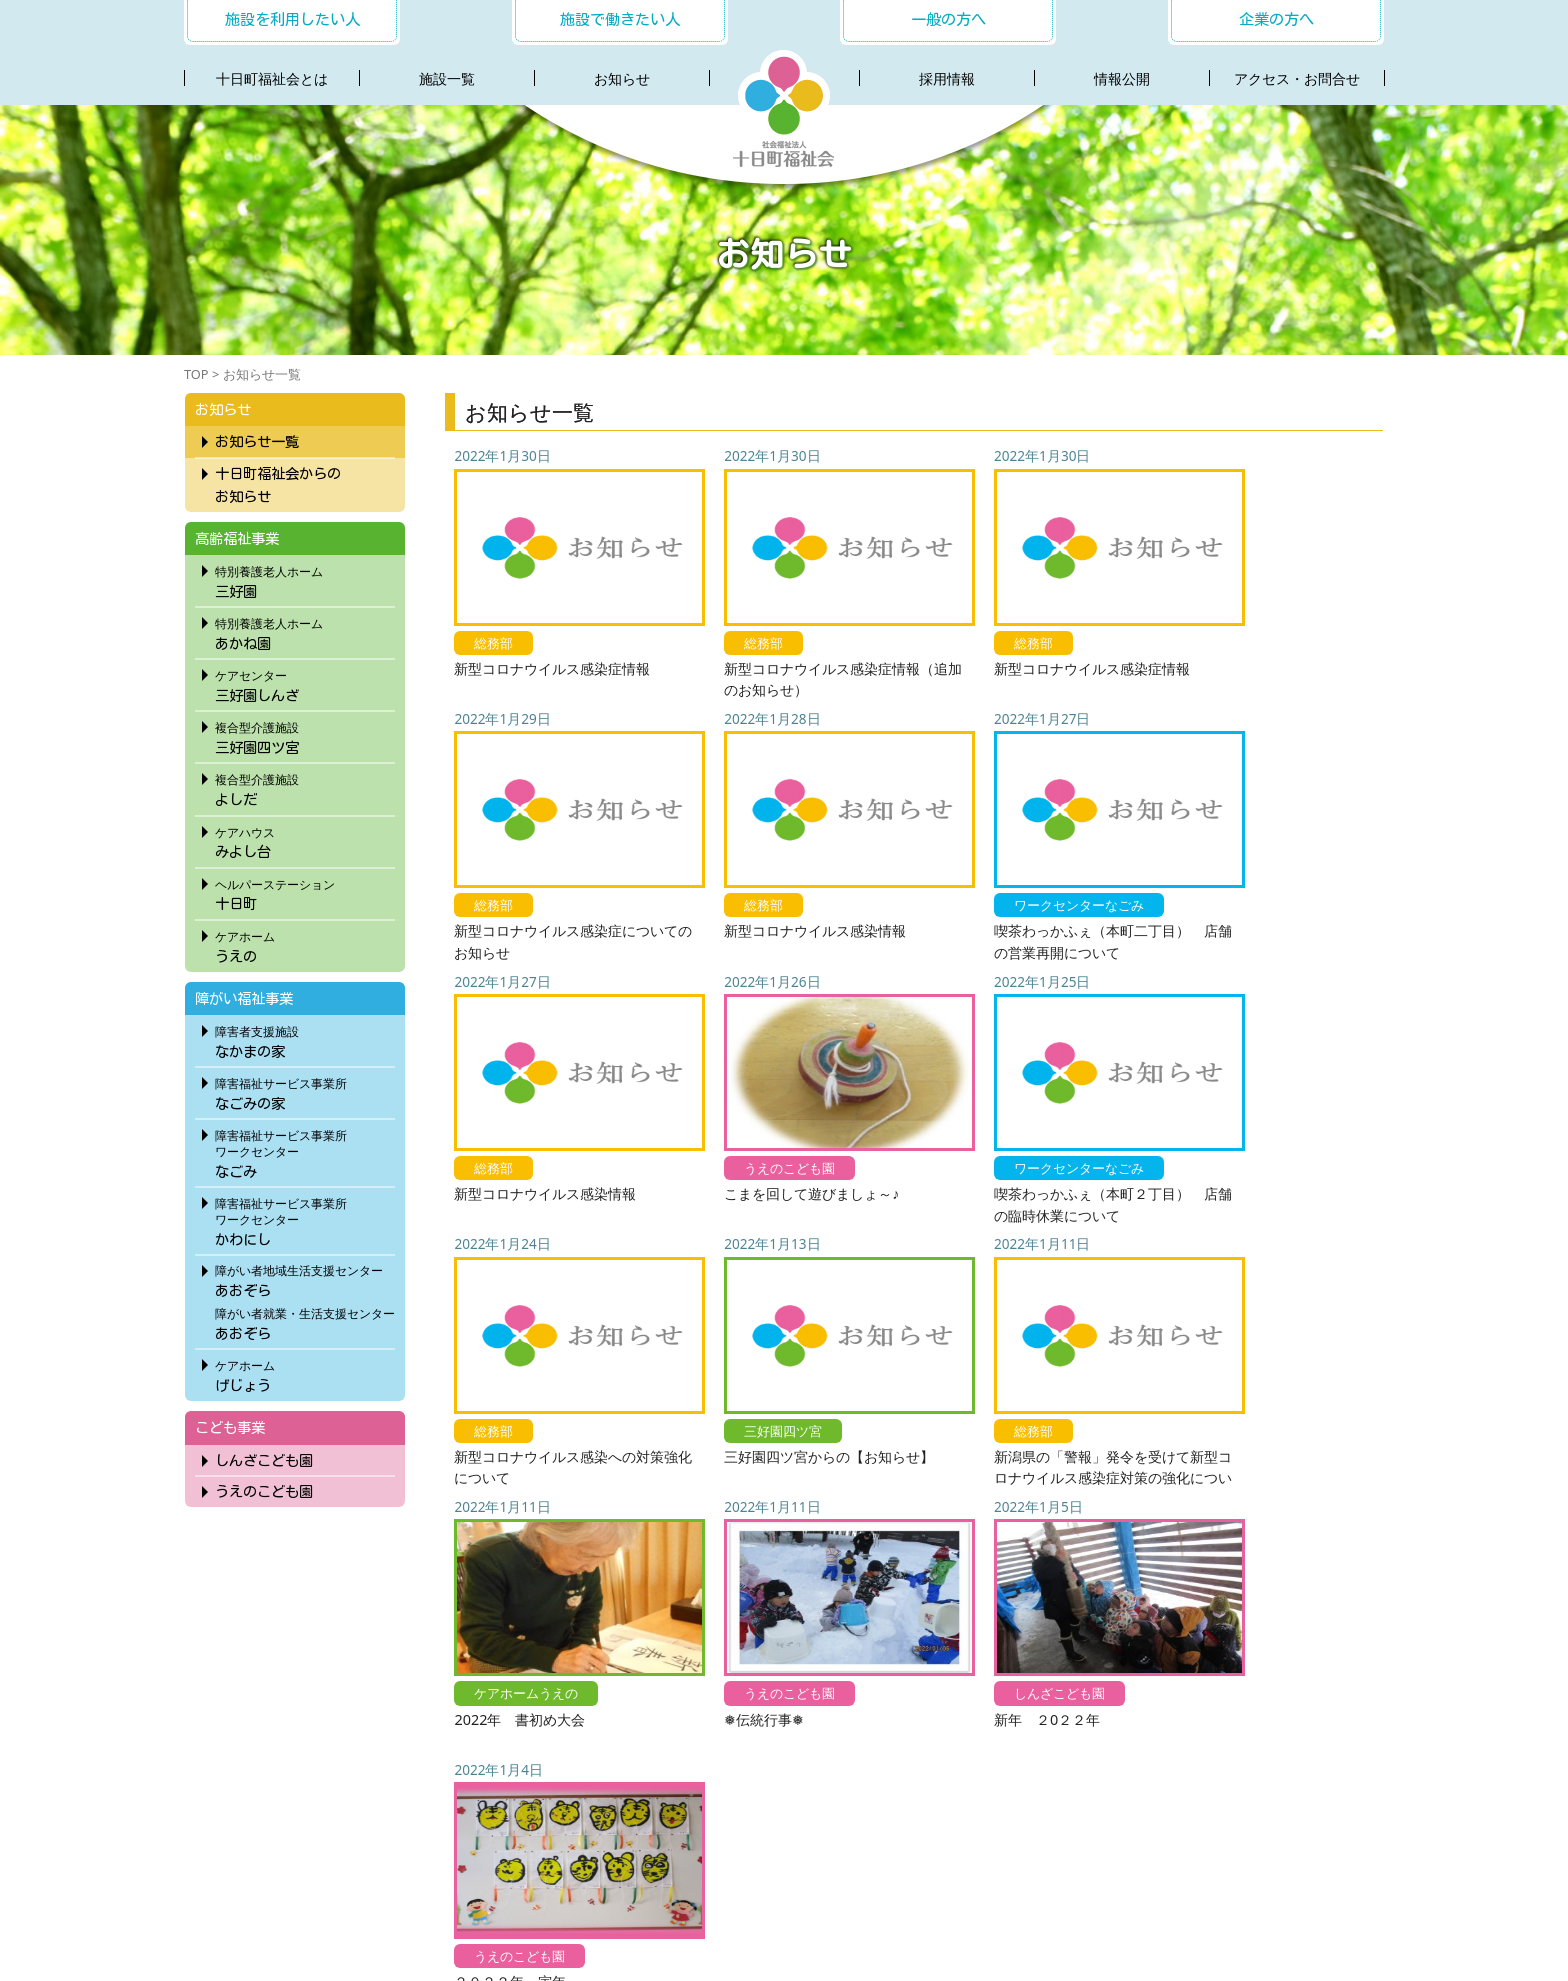 Image resolution: width=1568 pixels, height=1981 pixels. What do you see at coordinates (263, 1460) in the screenshot?
I see `しんざこども園` at bounding box center [263, 1460].